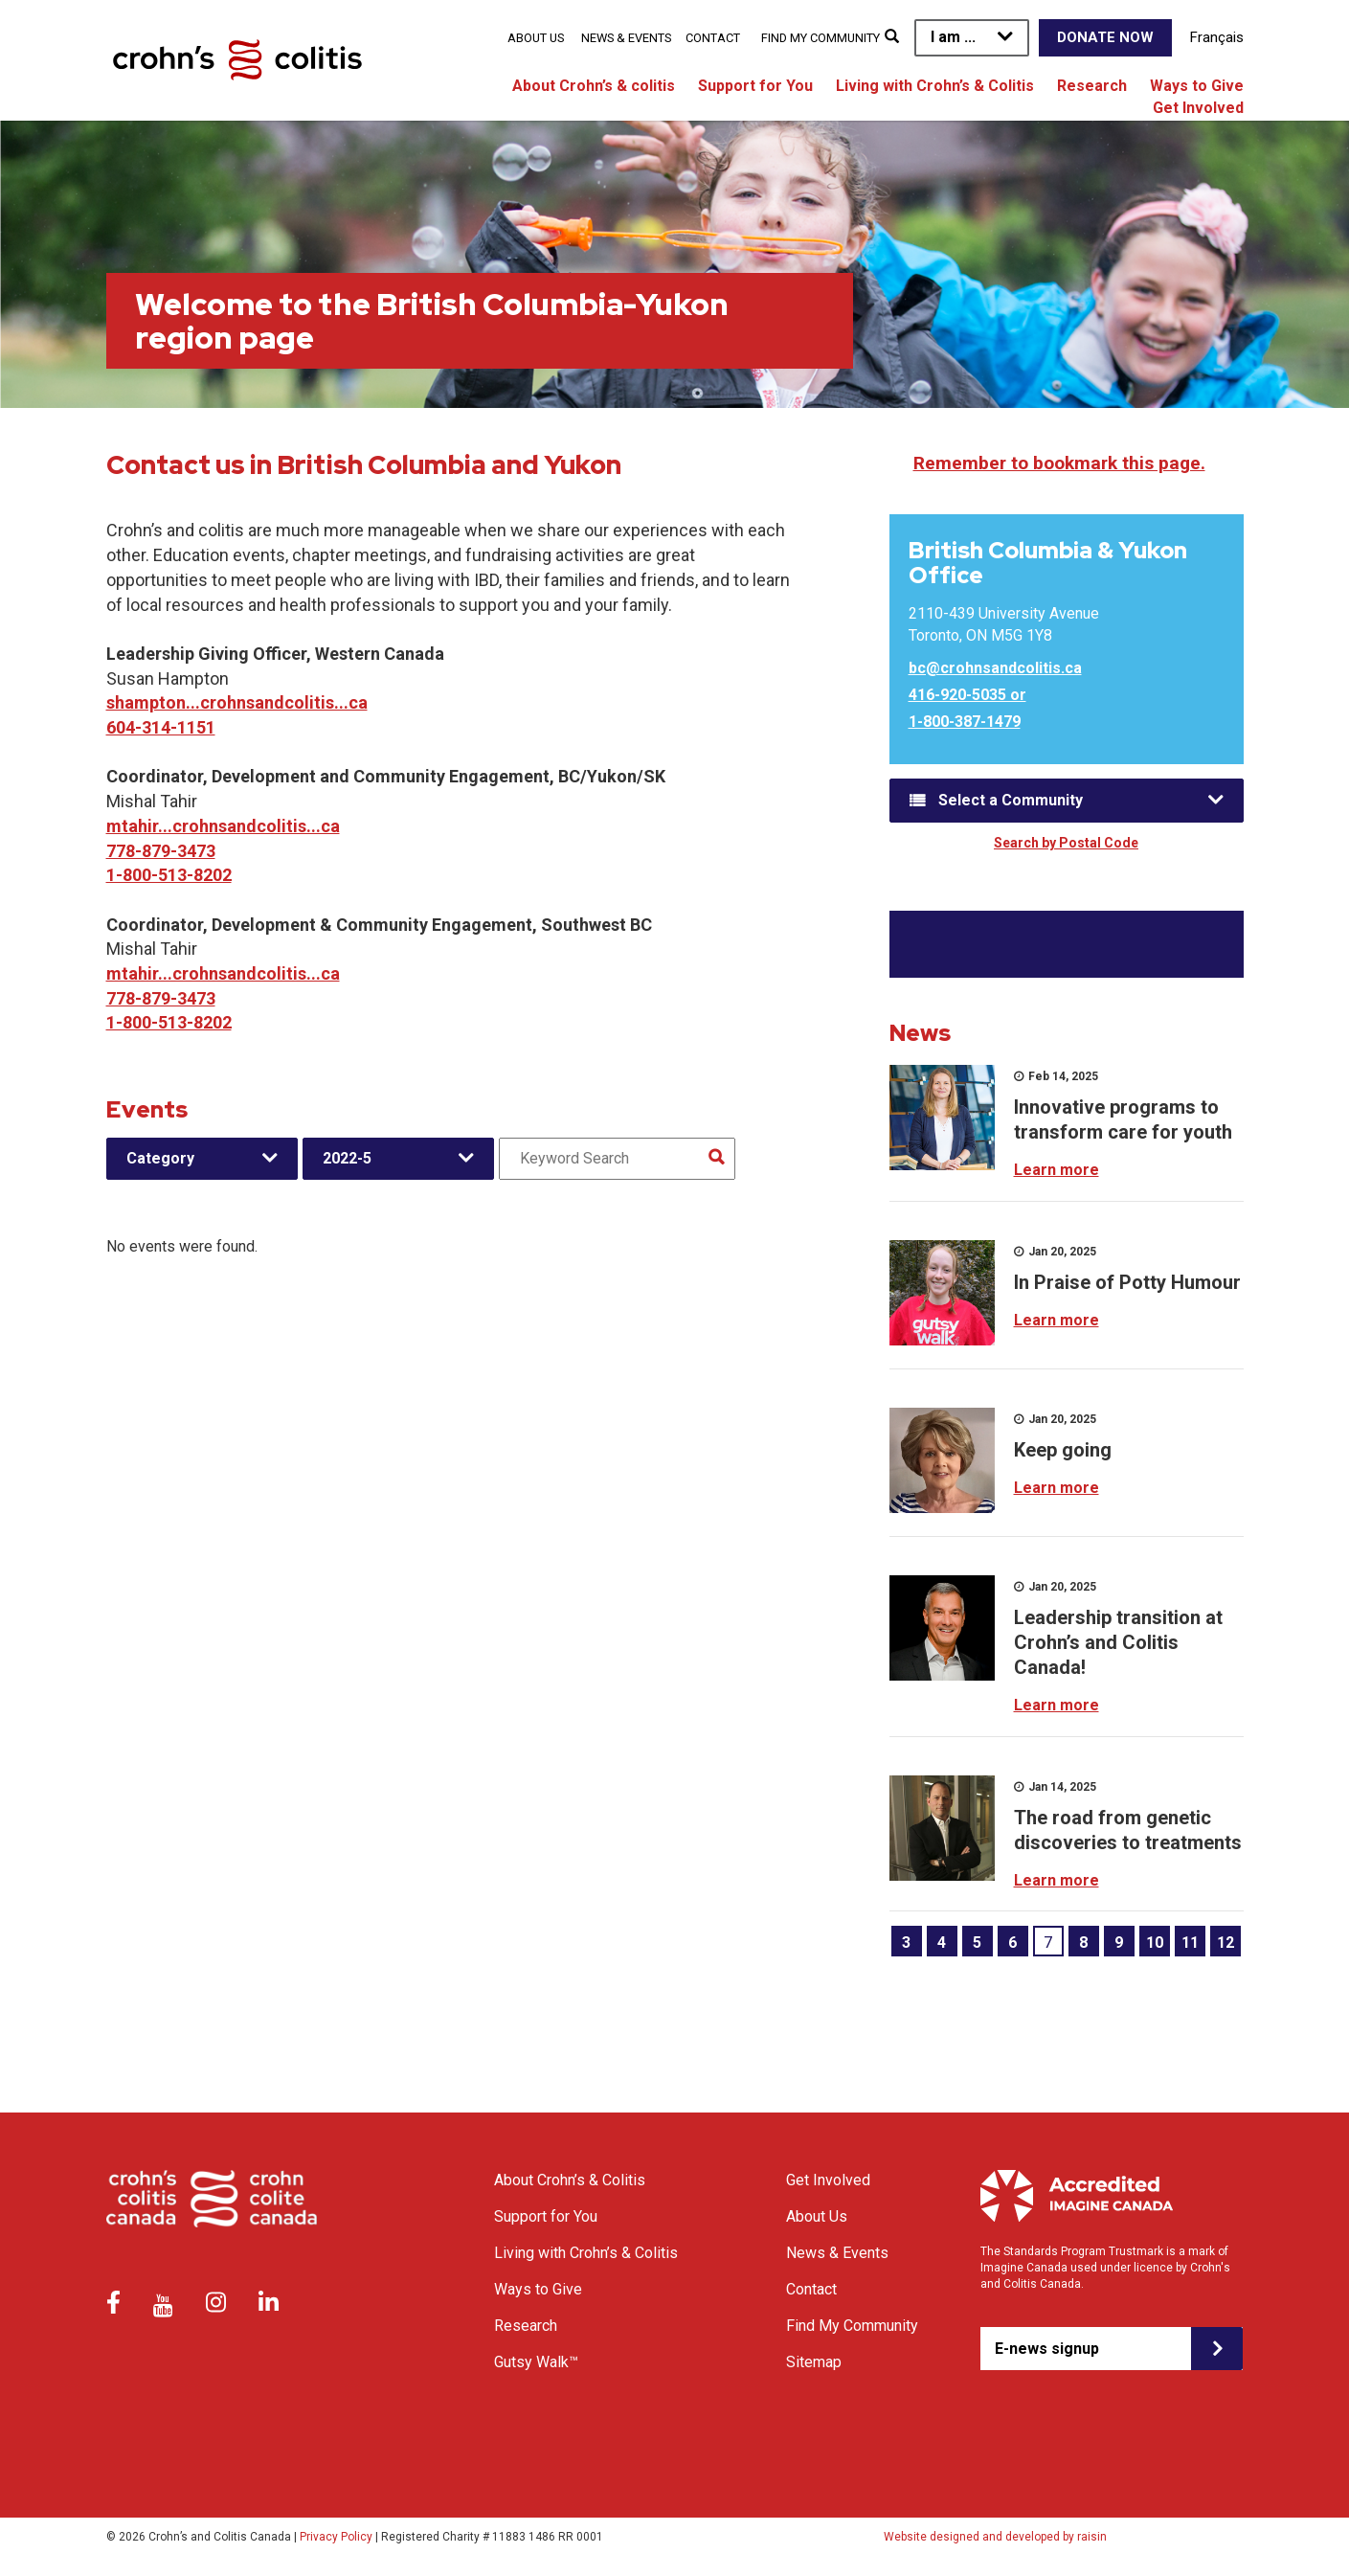  What do you see at coordinates (1217, 37) in the screenshot?
I see `Français` at bounding box center [1217, 37].